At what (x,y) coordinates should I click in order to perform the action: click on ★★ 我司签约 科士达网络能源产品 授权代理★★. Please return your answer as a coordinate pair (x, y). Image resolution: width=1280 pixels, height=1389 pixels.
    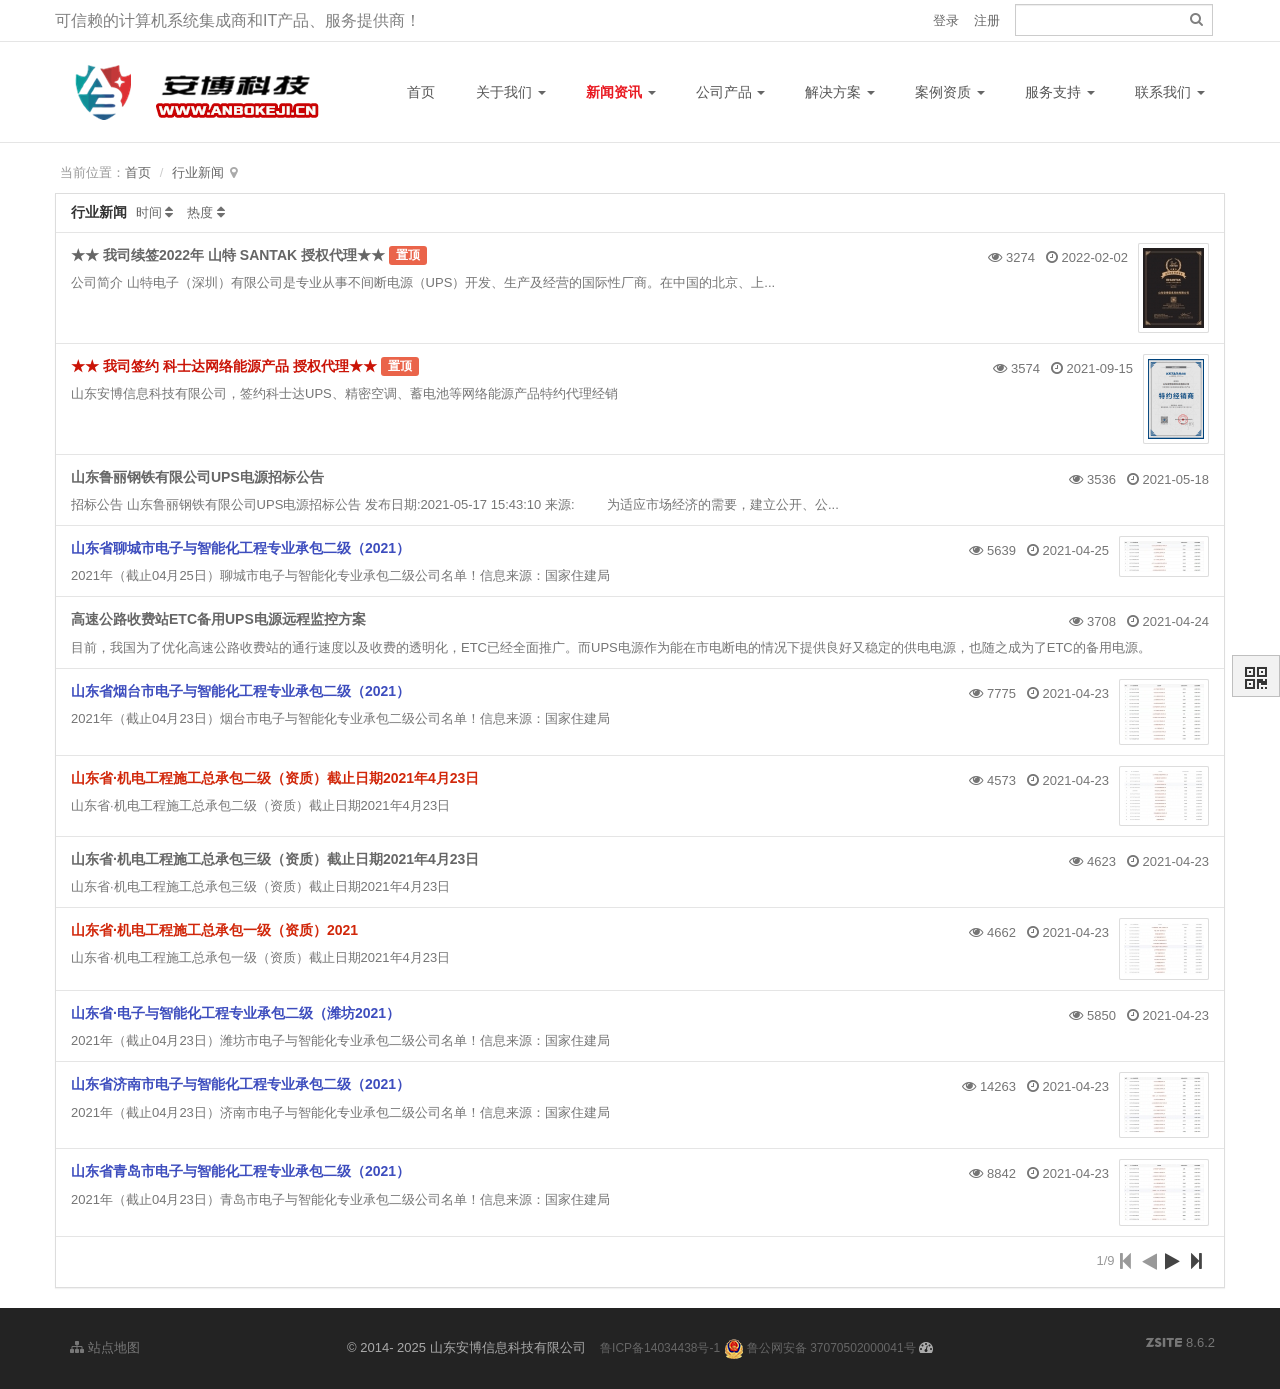
    Looking at the image, I should click on (226, 366).